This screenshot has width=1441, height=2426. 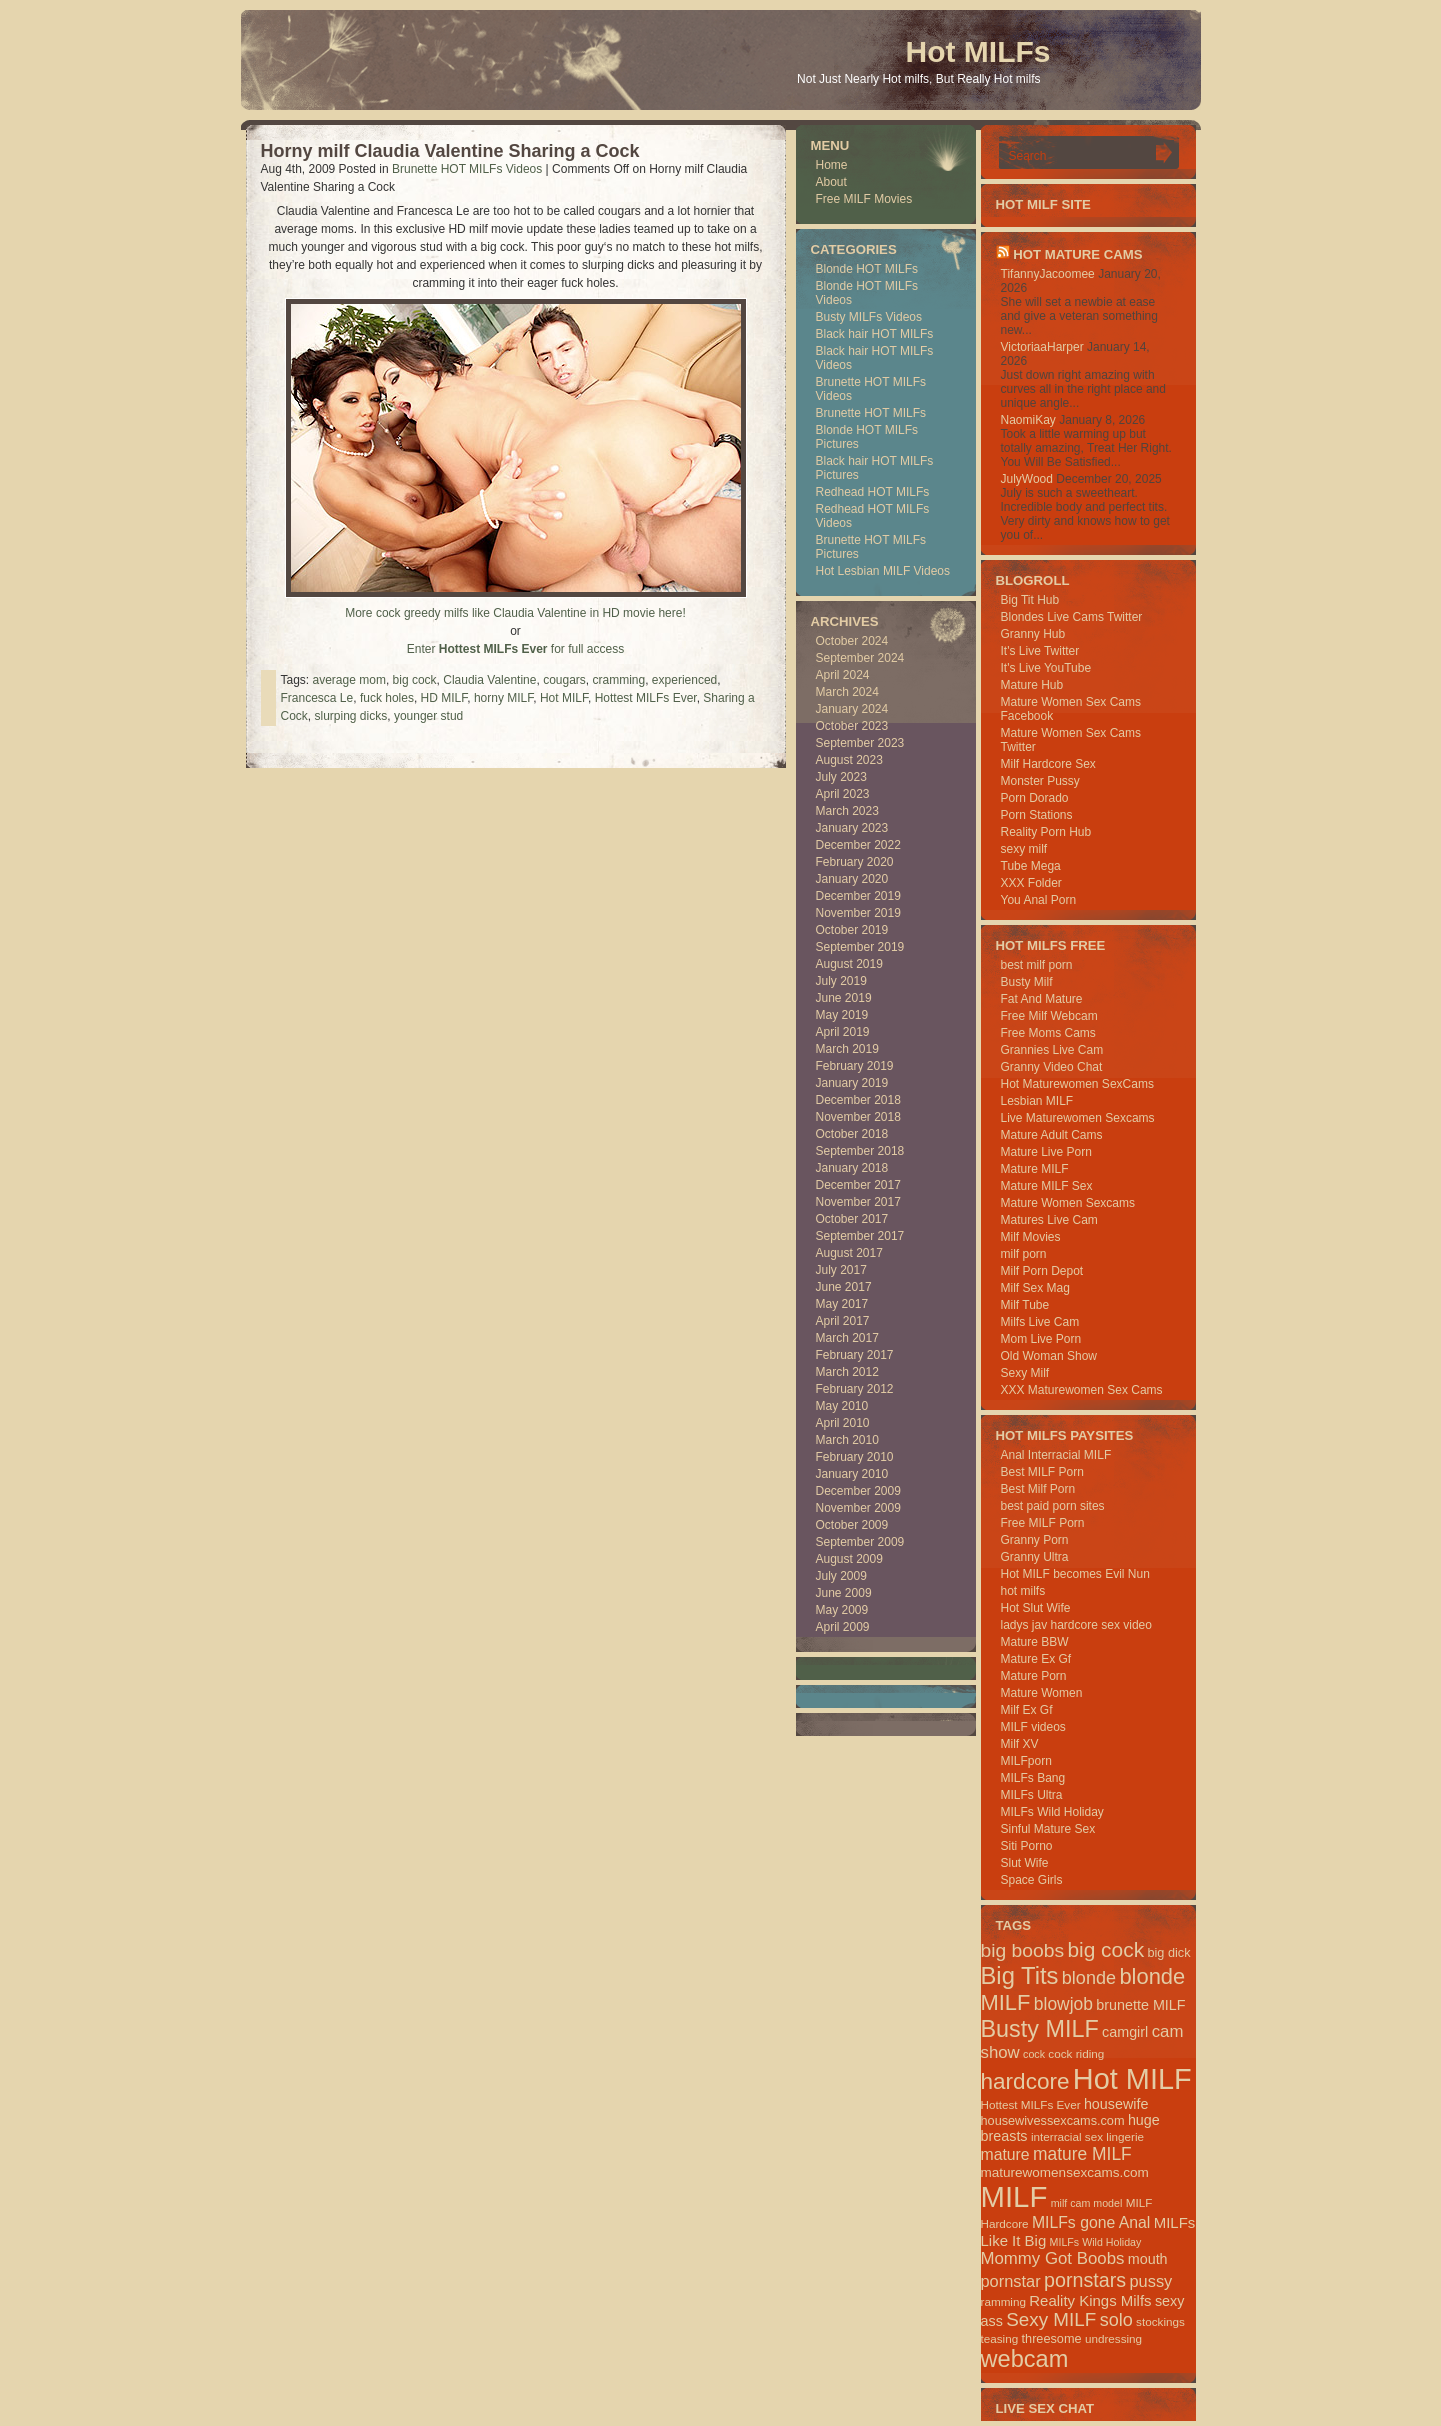 I want to click on HOT Mature Cams, so click(x=1077, y=254).